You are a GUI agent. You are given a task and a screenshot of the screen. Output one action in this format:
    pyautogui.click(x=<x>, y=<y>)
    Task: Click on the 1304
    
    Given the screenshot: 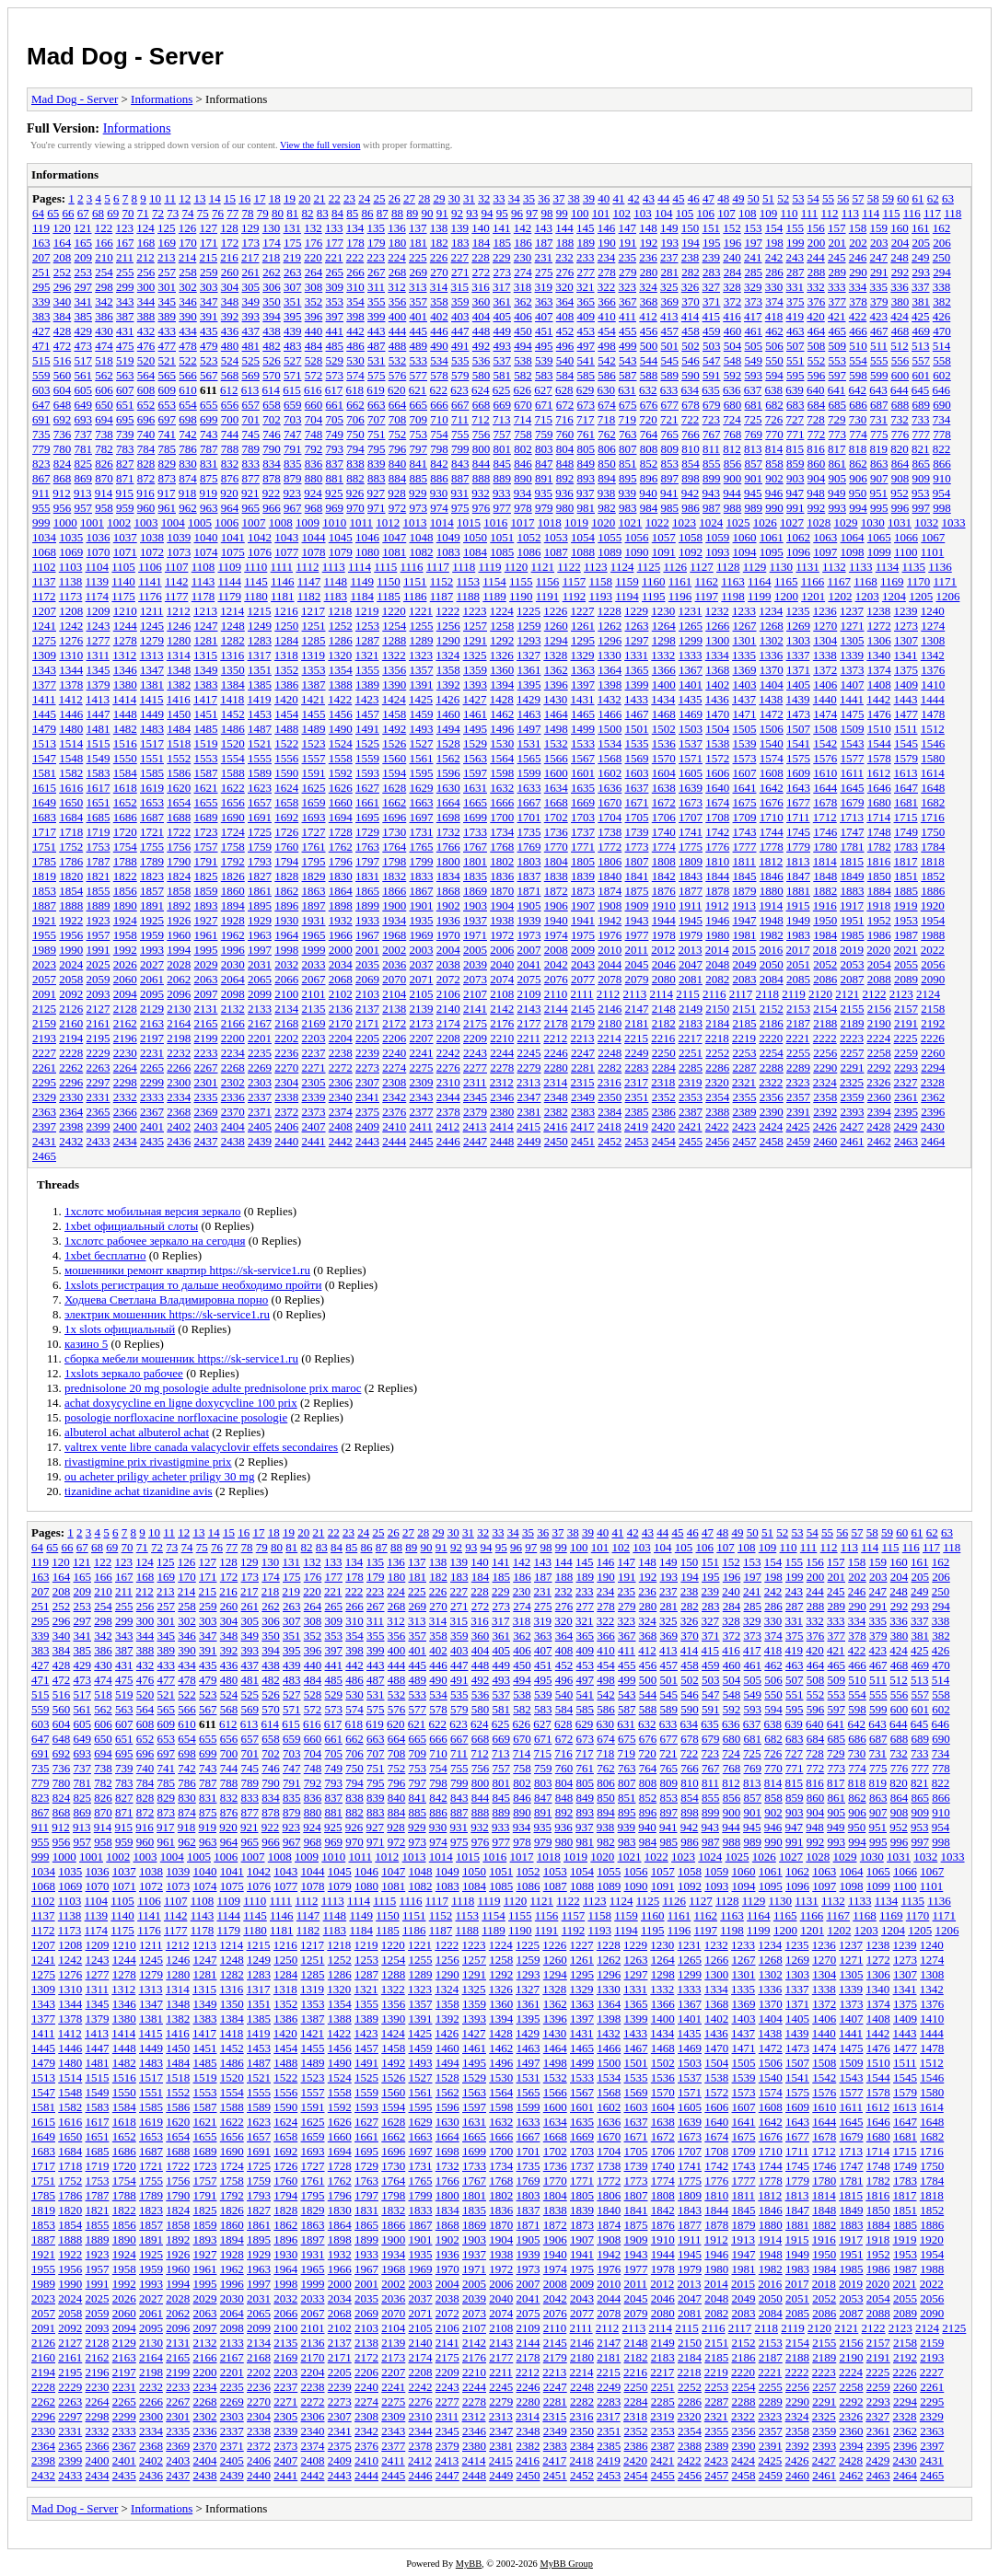 What is the action you would take?
    pyautogui.click(x=825, y=640)
    